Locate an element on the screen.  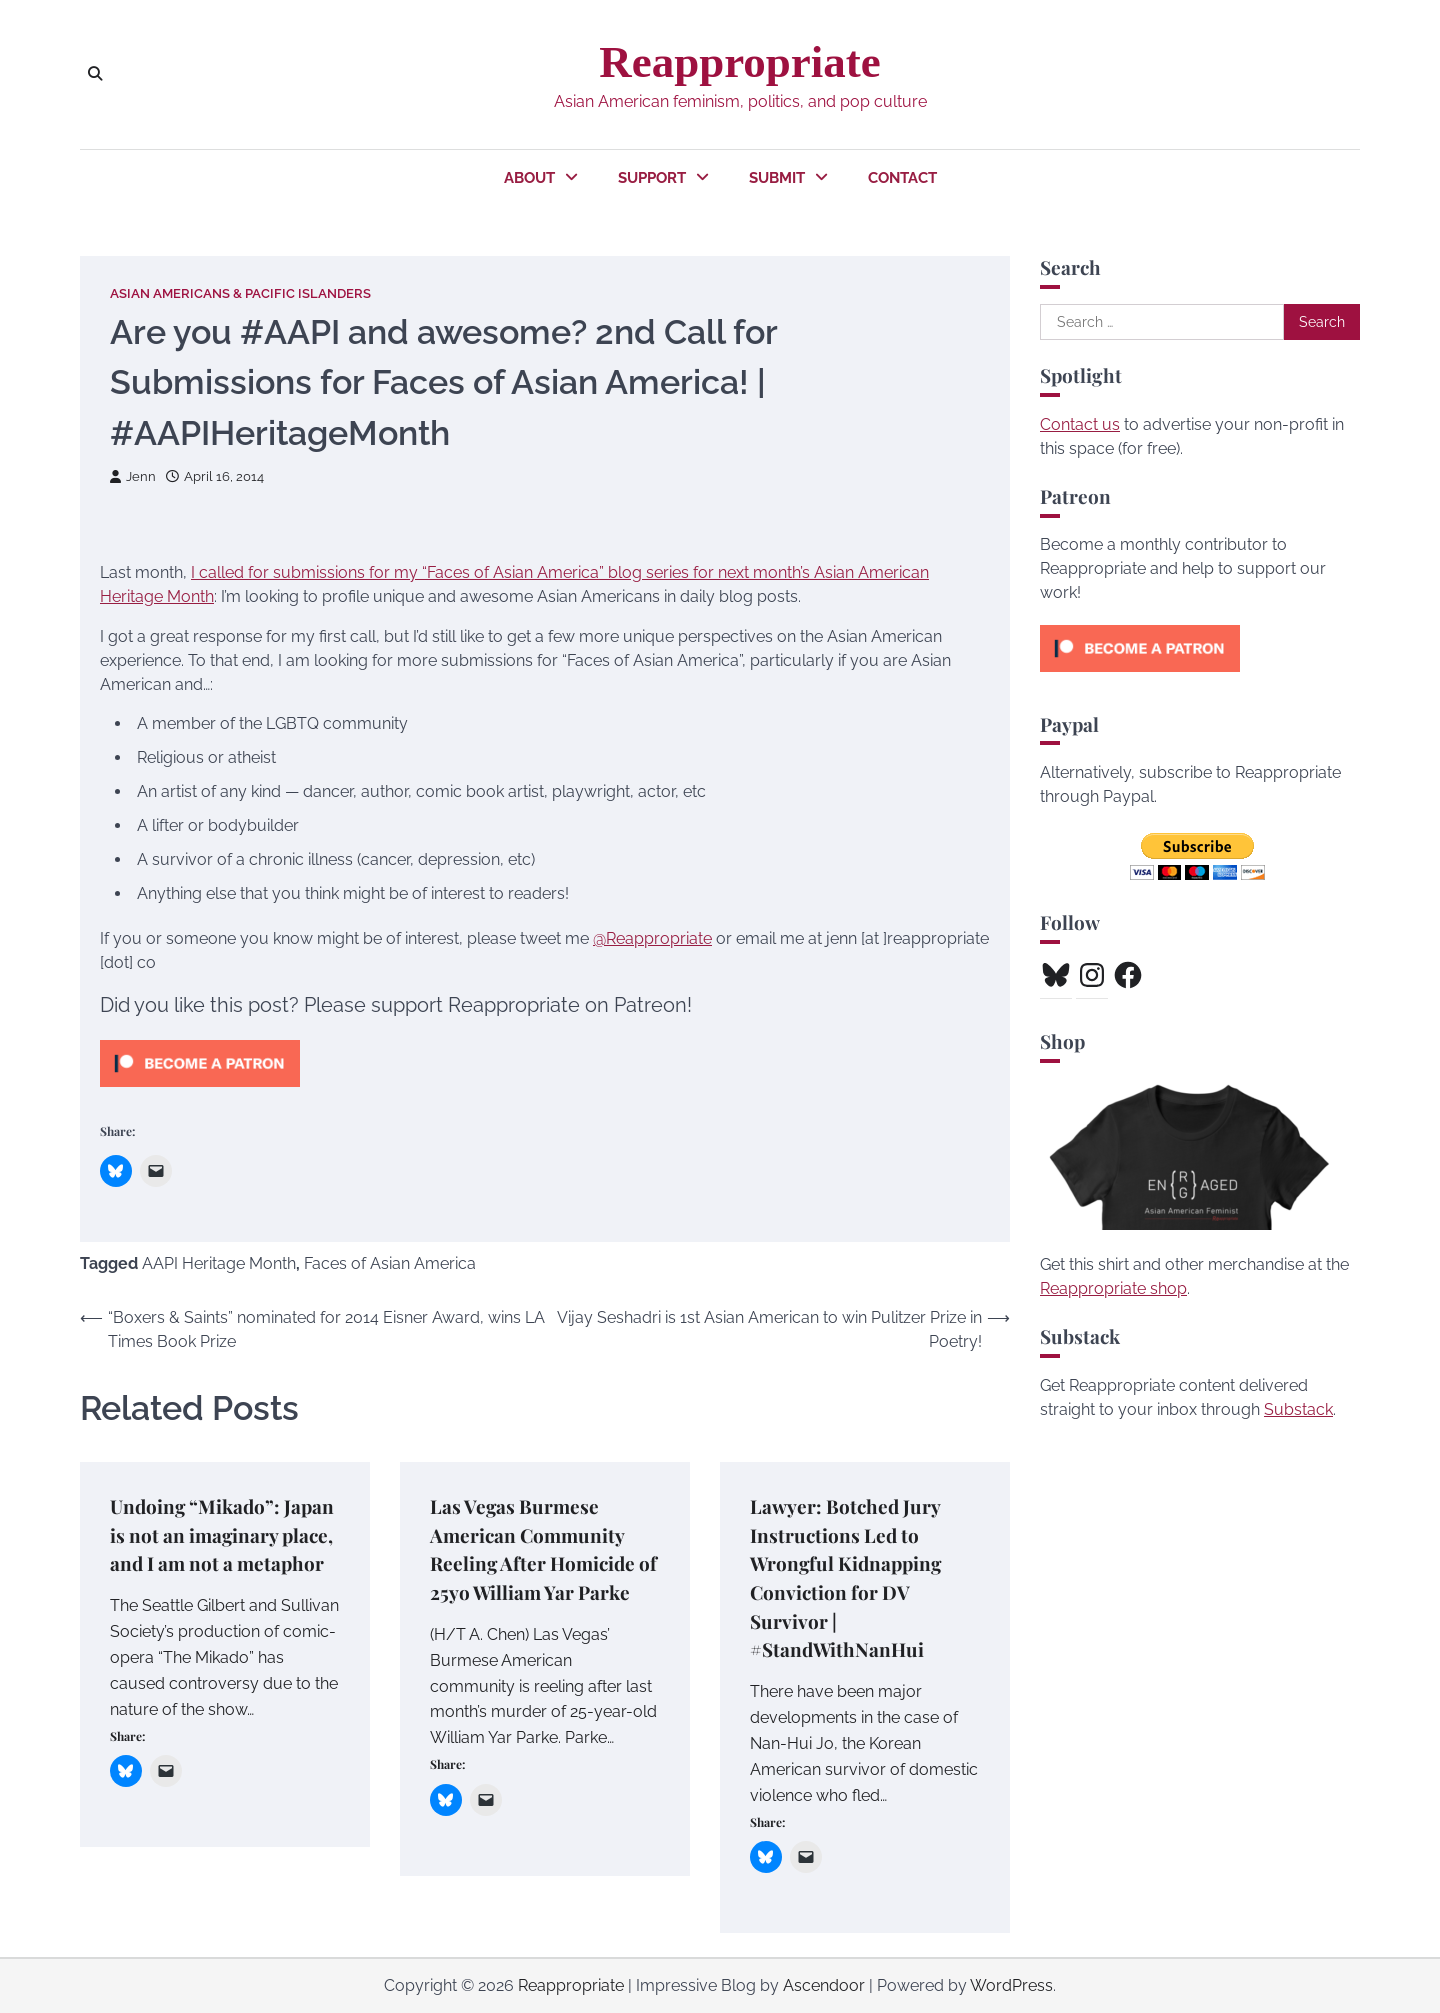
Contact us is located at coordinates (1080, 424).